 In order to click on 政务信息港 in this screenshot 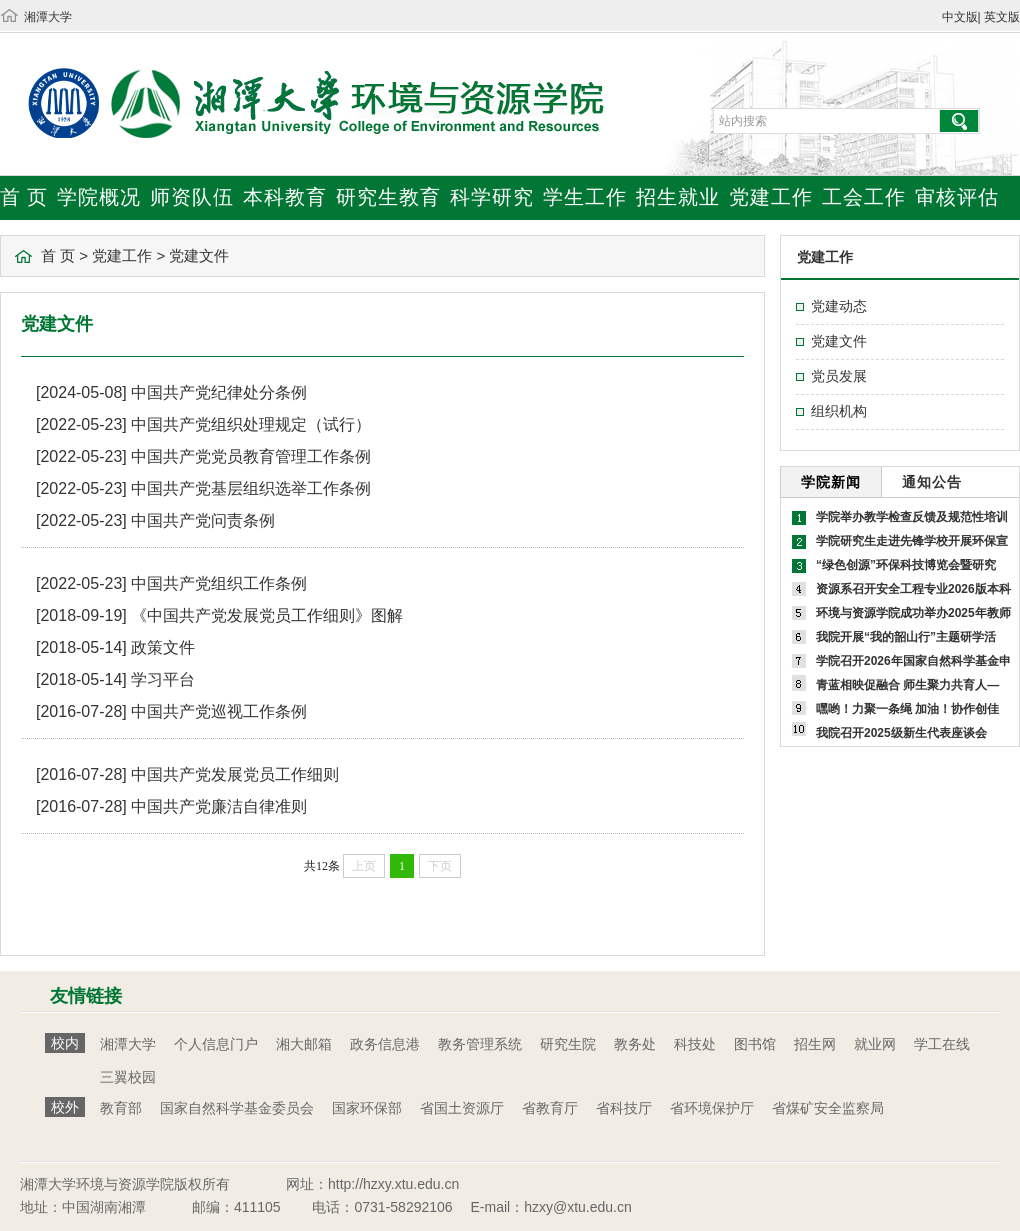, I will do `click(385, 1044)`.